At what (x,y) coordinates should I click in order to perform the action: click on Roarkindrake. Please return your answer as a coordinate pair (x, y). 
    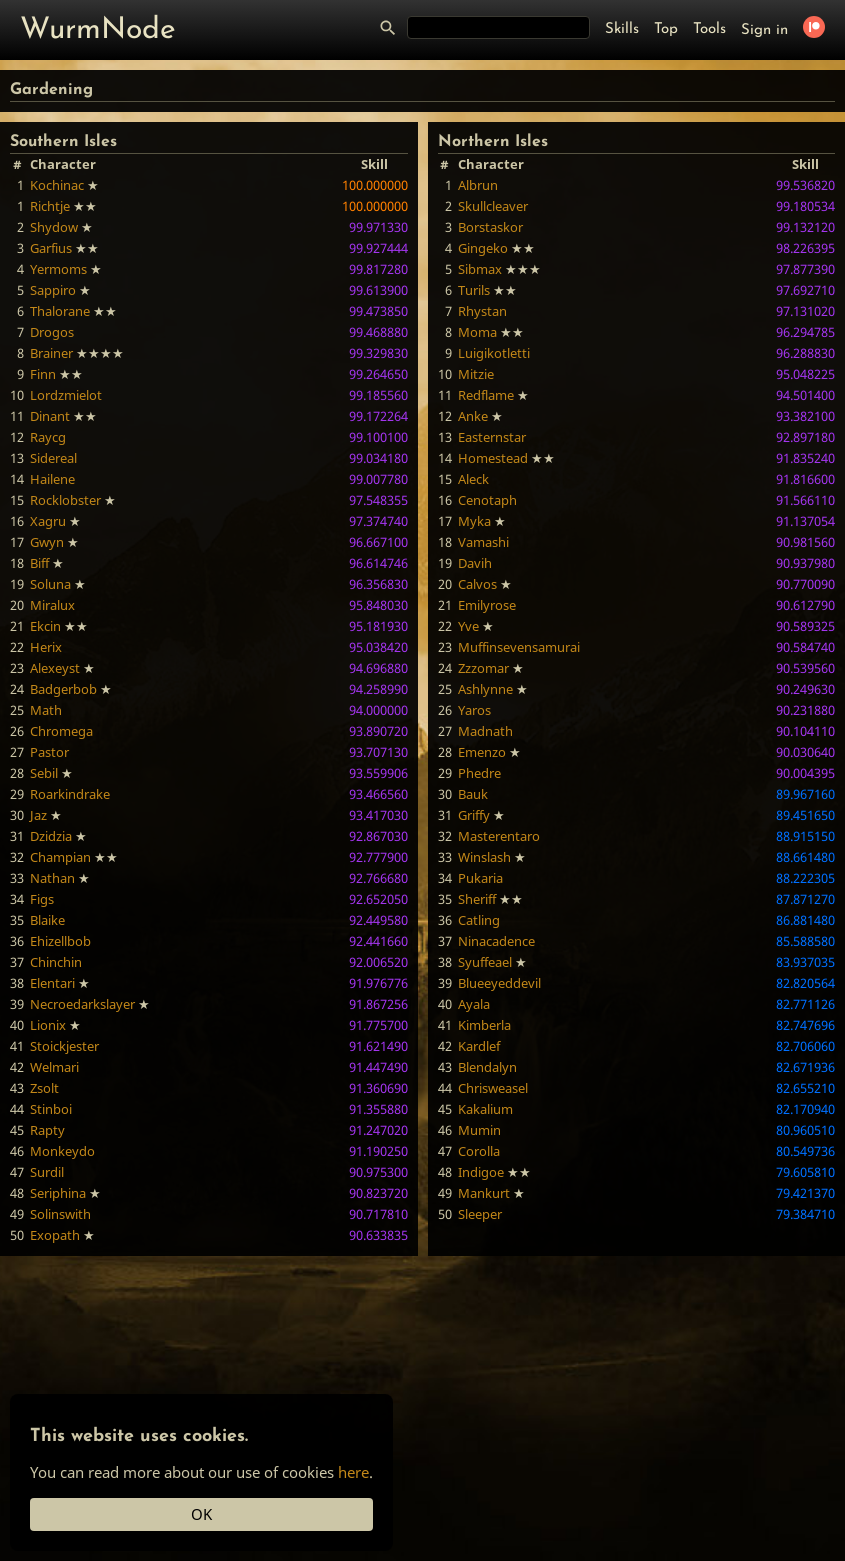
    Looking at the image, I should click on (70, 794).